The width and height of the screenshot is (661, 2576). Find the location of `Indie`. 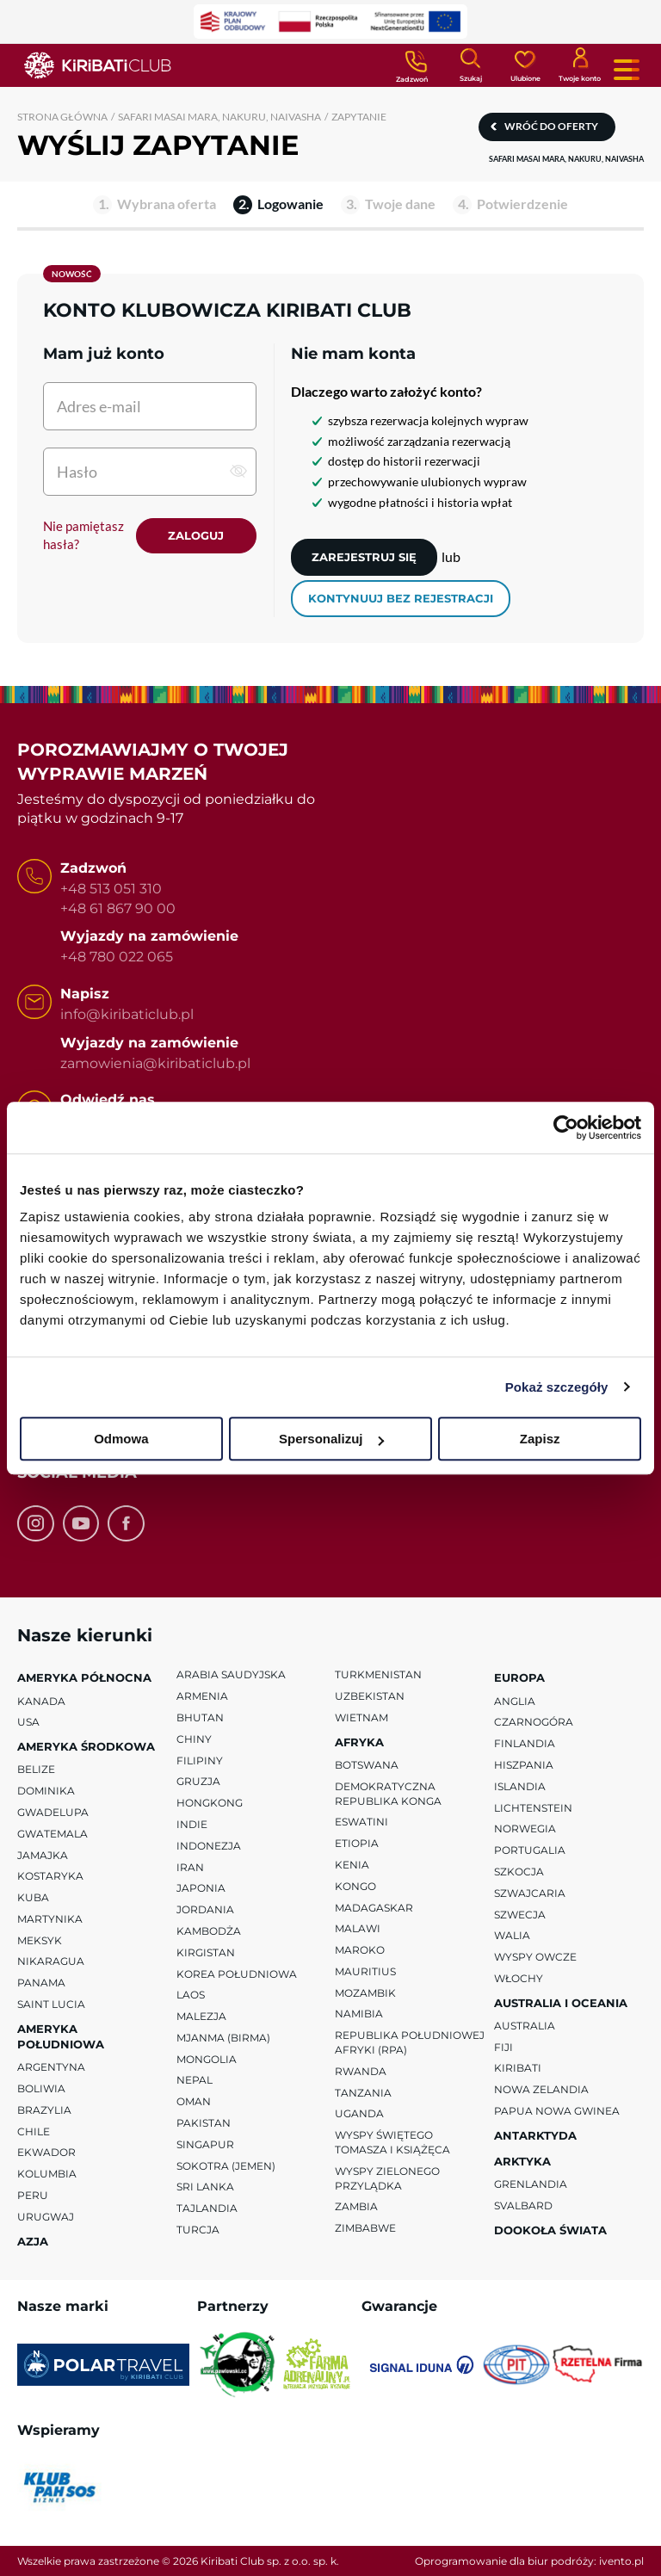

Indie is located at coordinates (191, 1824).